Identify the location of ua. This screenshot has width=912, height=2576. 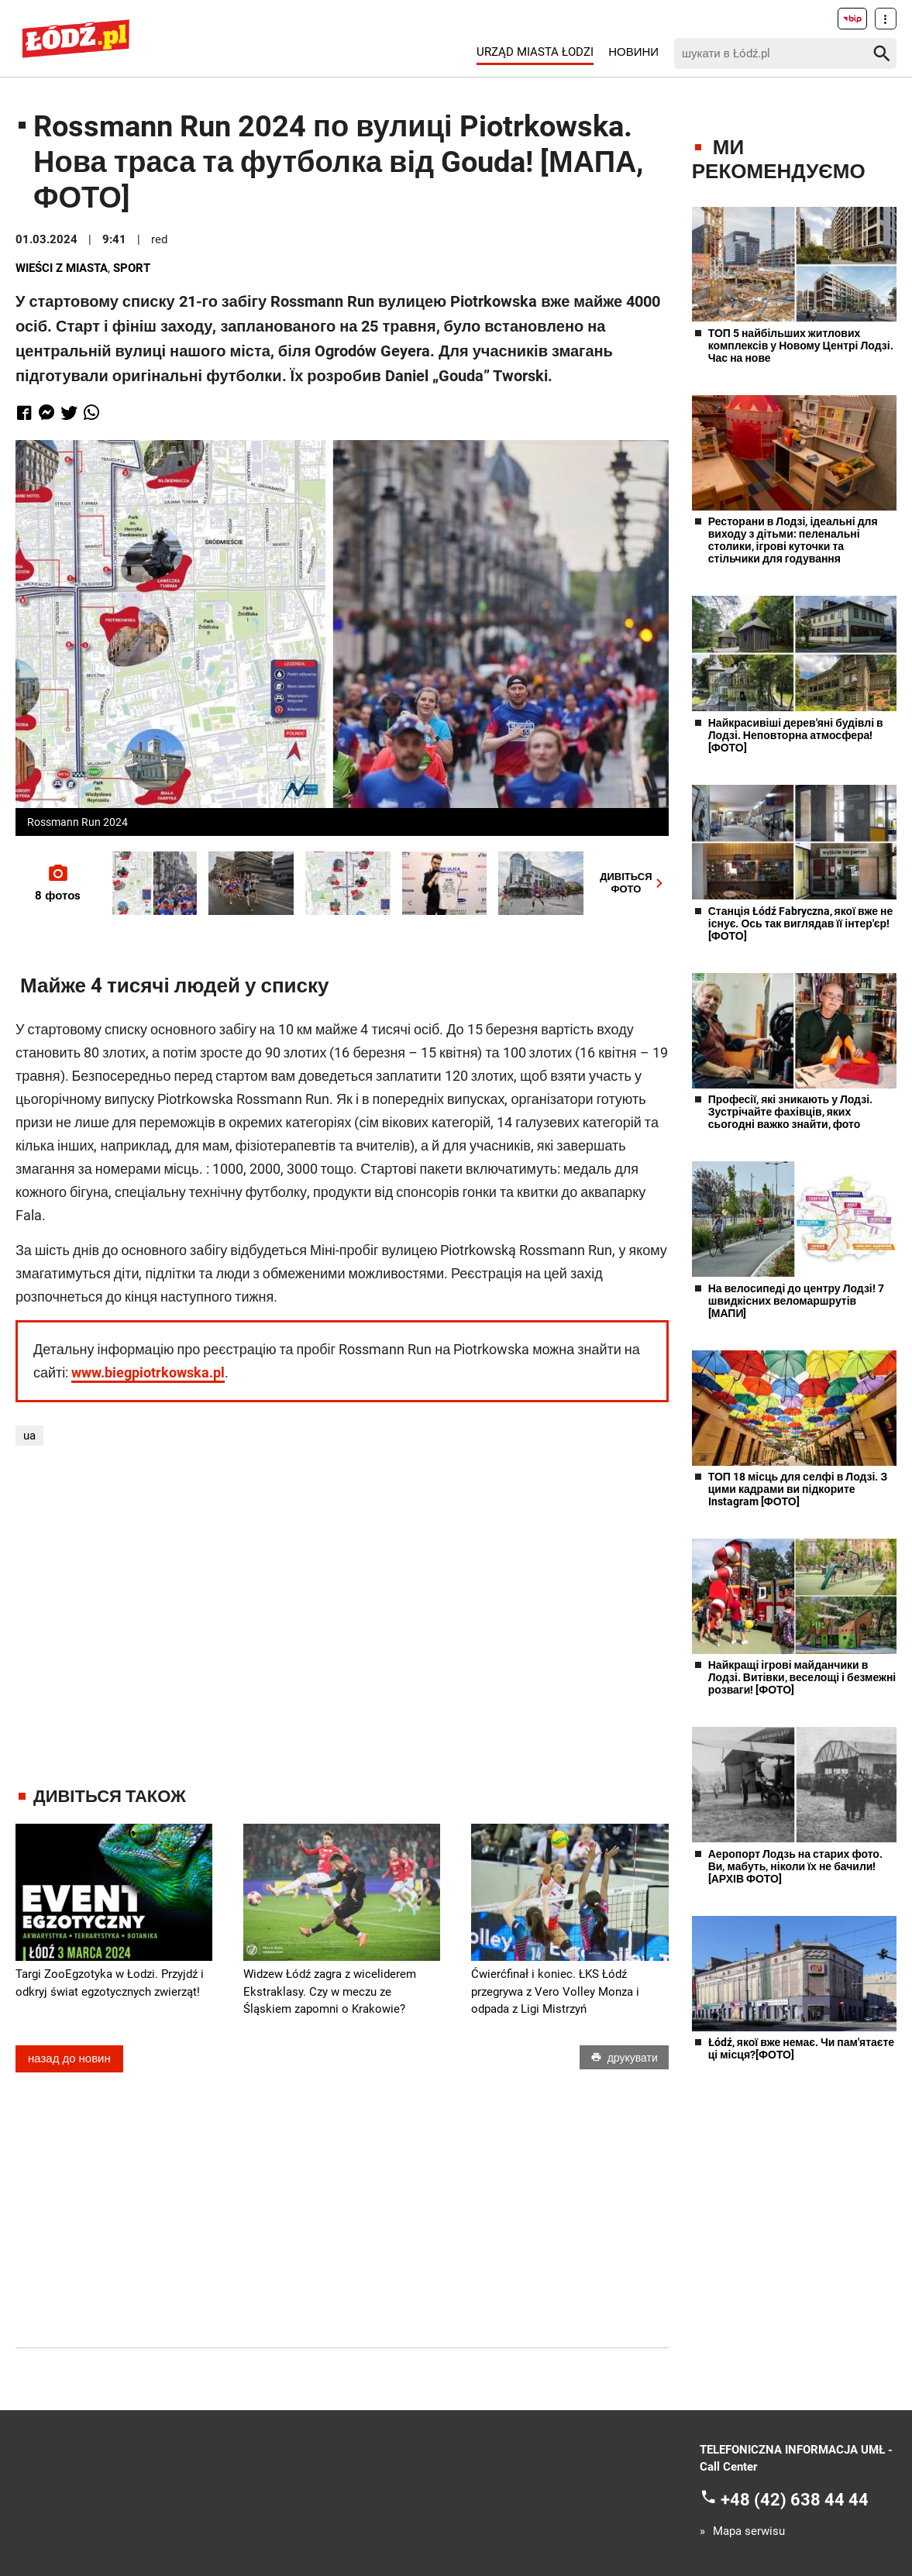
(29, 1436).